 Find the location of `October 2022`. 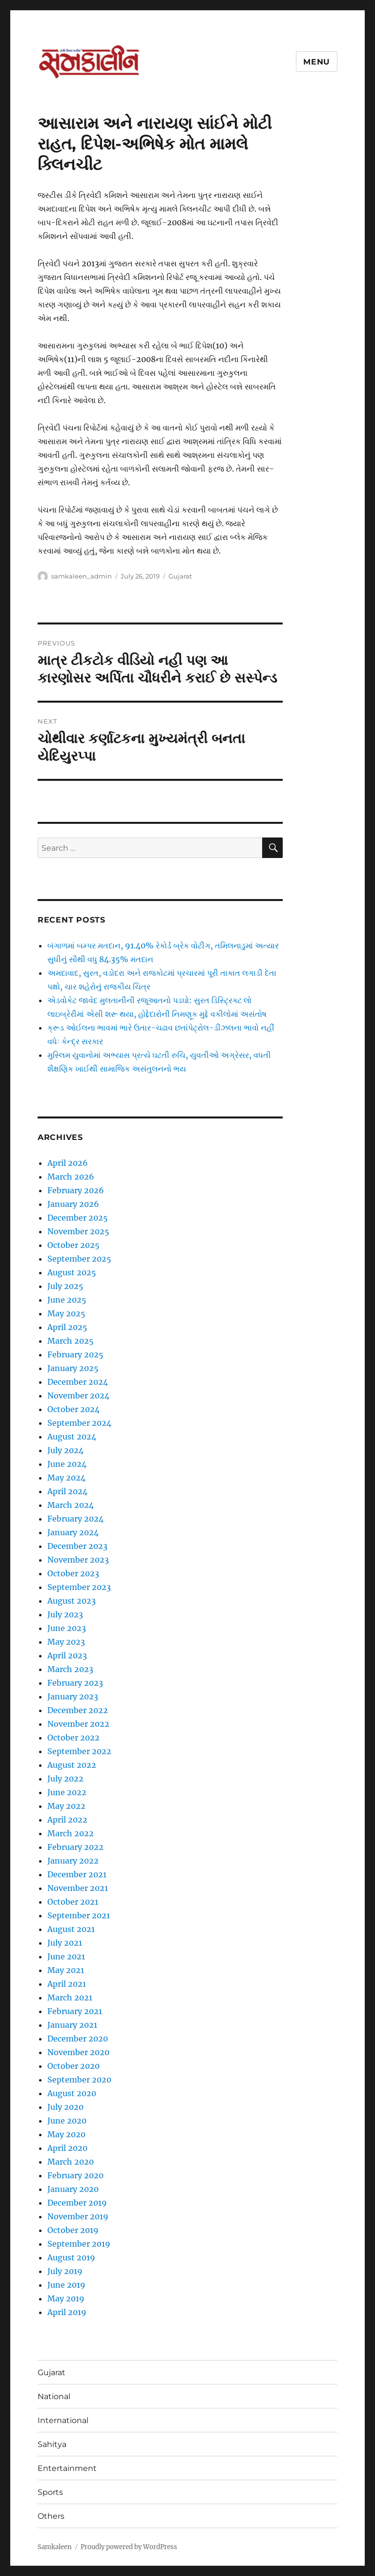

October 2022 is located at coordinates (73, 1737).